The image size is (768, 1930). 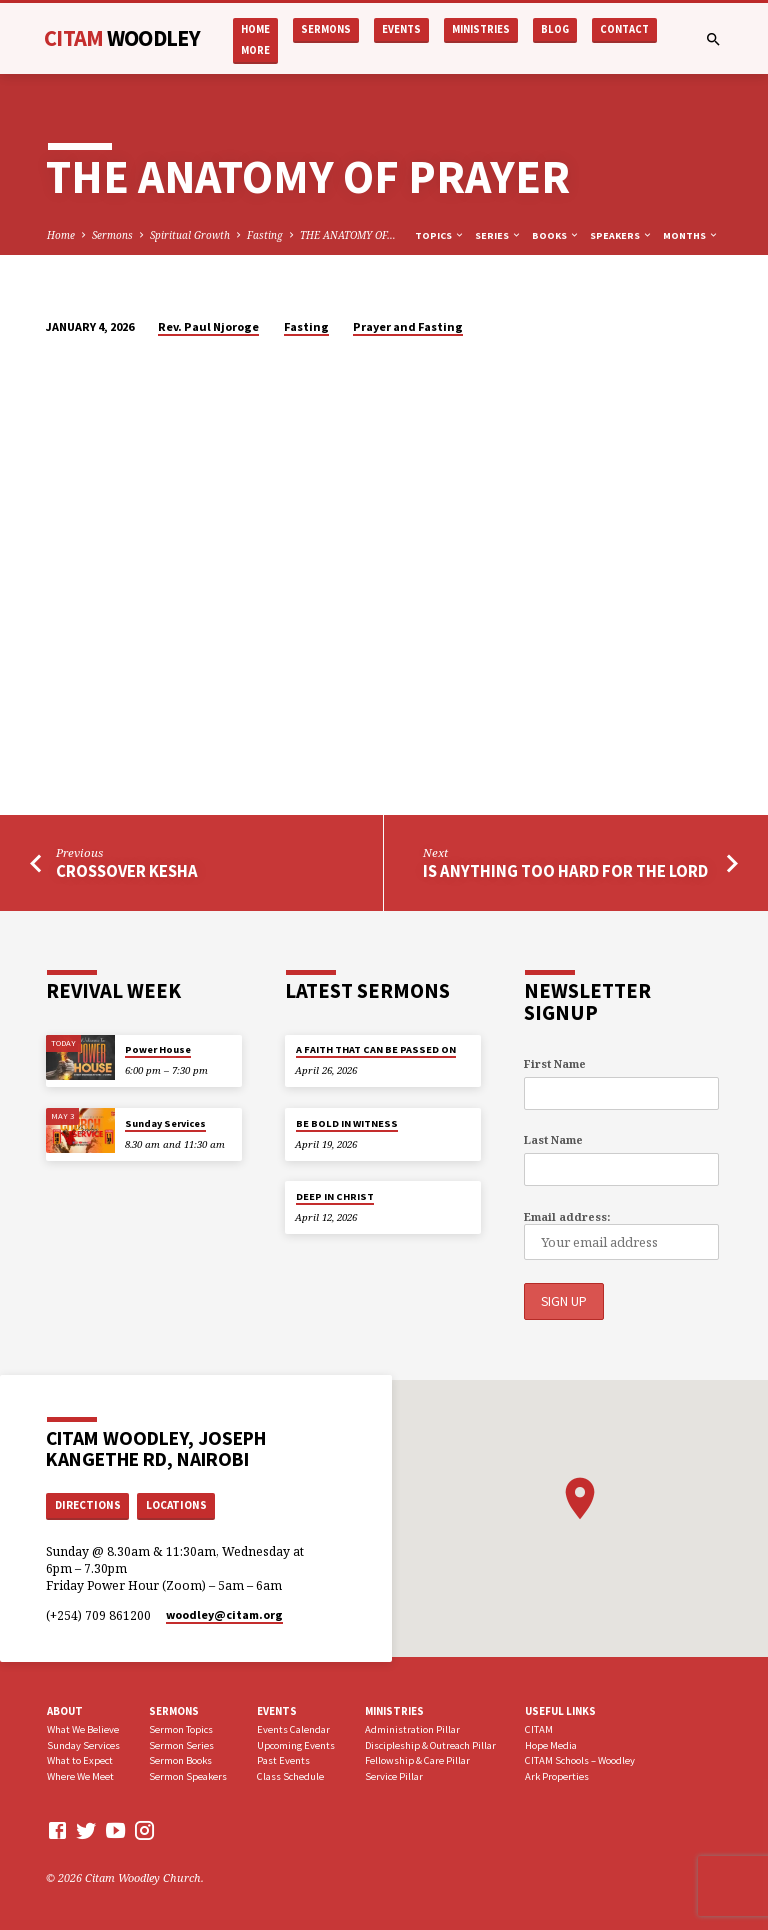 What do you see at coordinates (296, 1744) in the screenshot?
I see `Upcoming Events` at bounding box center [296, 1744].